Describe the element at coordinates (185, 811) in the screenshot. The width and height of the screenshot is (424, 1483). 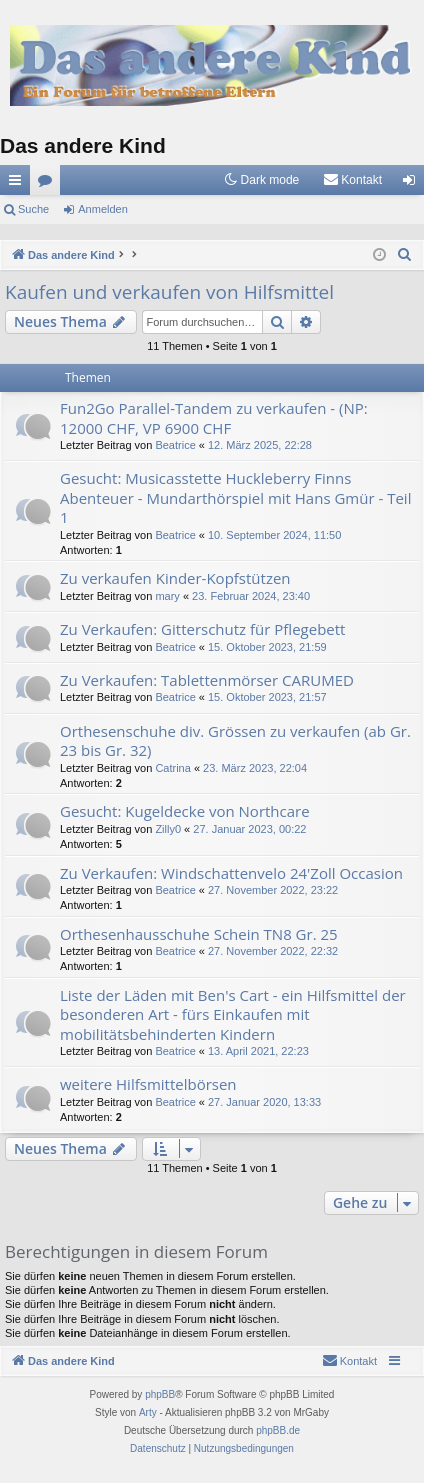
I see `Gesucht: Kugeldecke von Northcare` at that location.